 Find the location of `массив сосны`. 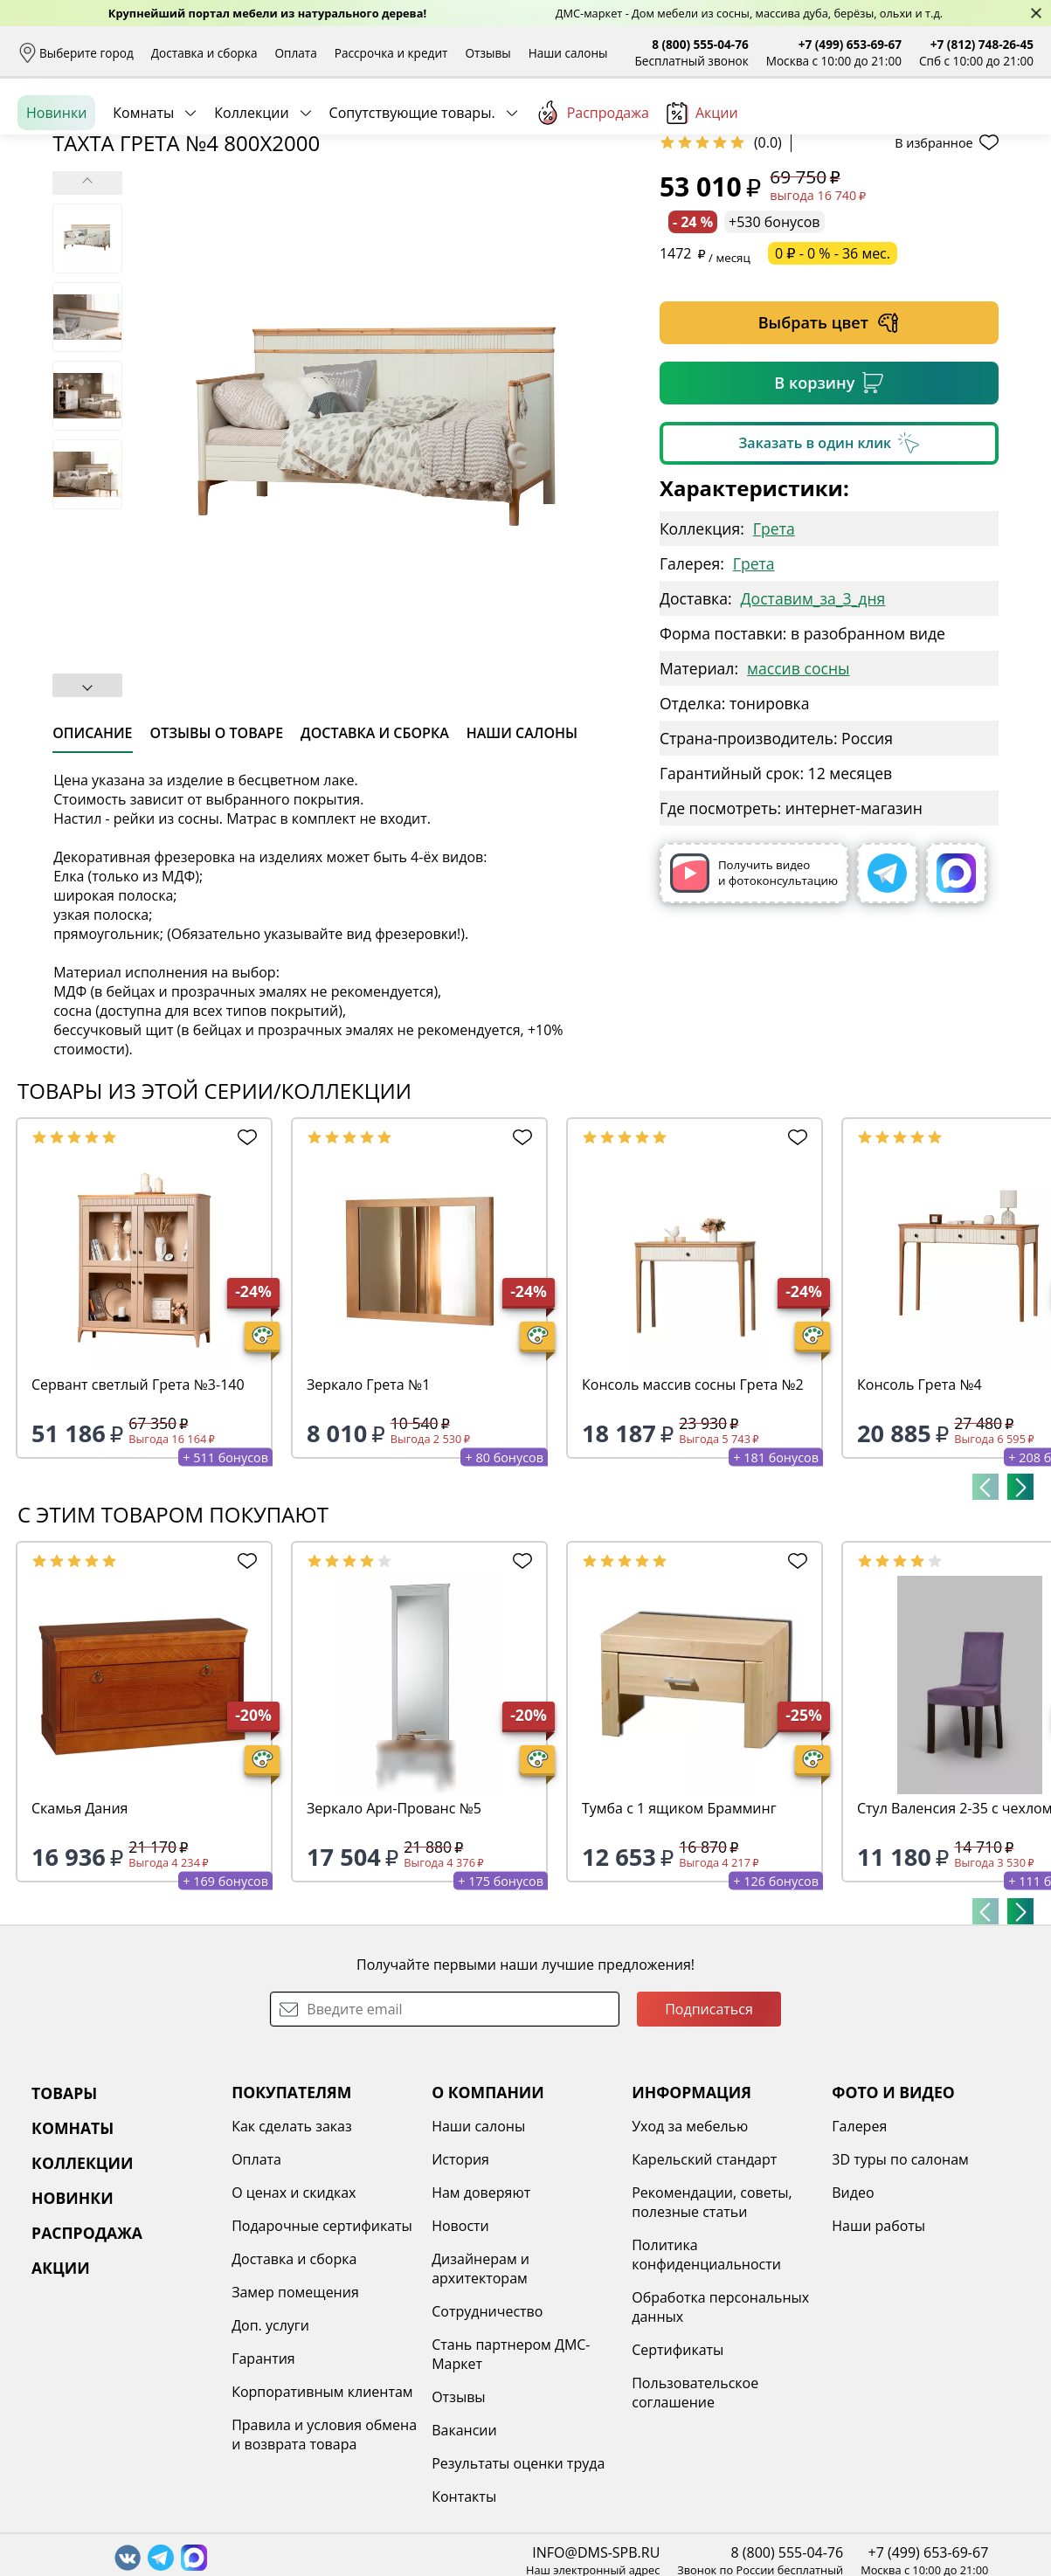

массив сосны is located at coordinates (798, 802).